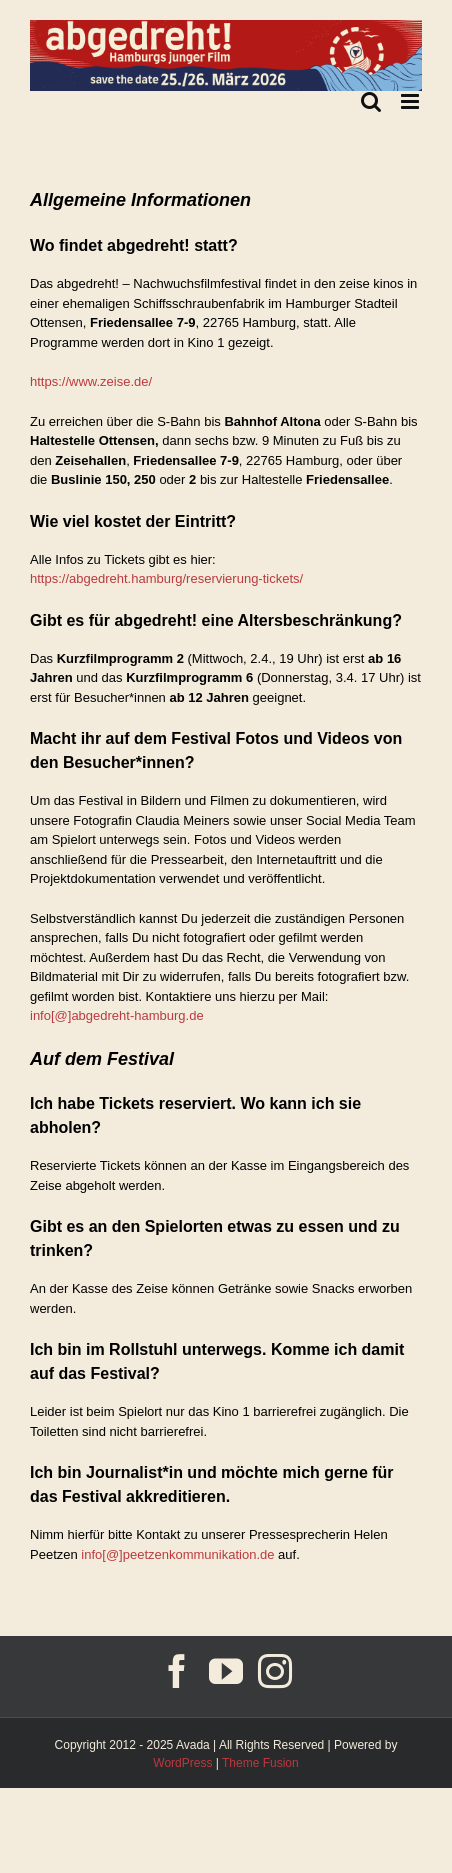 Image resolution: width=452 pixels, height=1873 pixels. Describe the element at coordinates (411, 101) in the screenshot. I see `[Toggle mobile menu]` at that location.